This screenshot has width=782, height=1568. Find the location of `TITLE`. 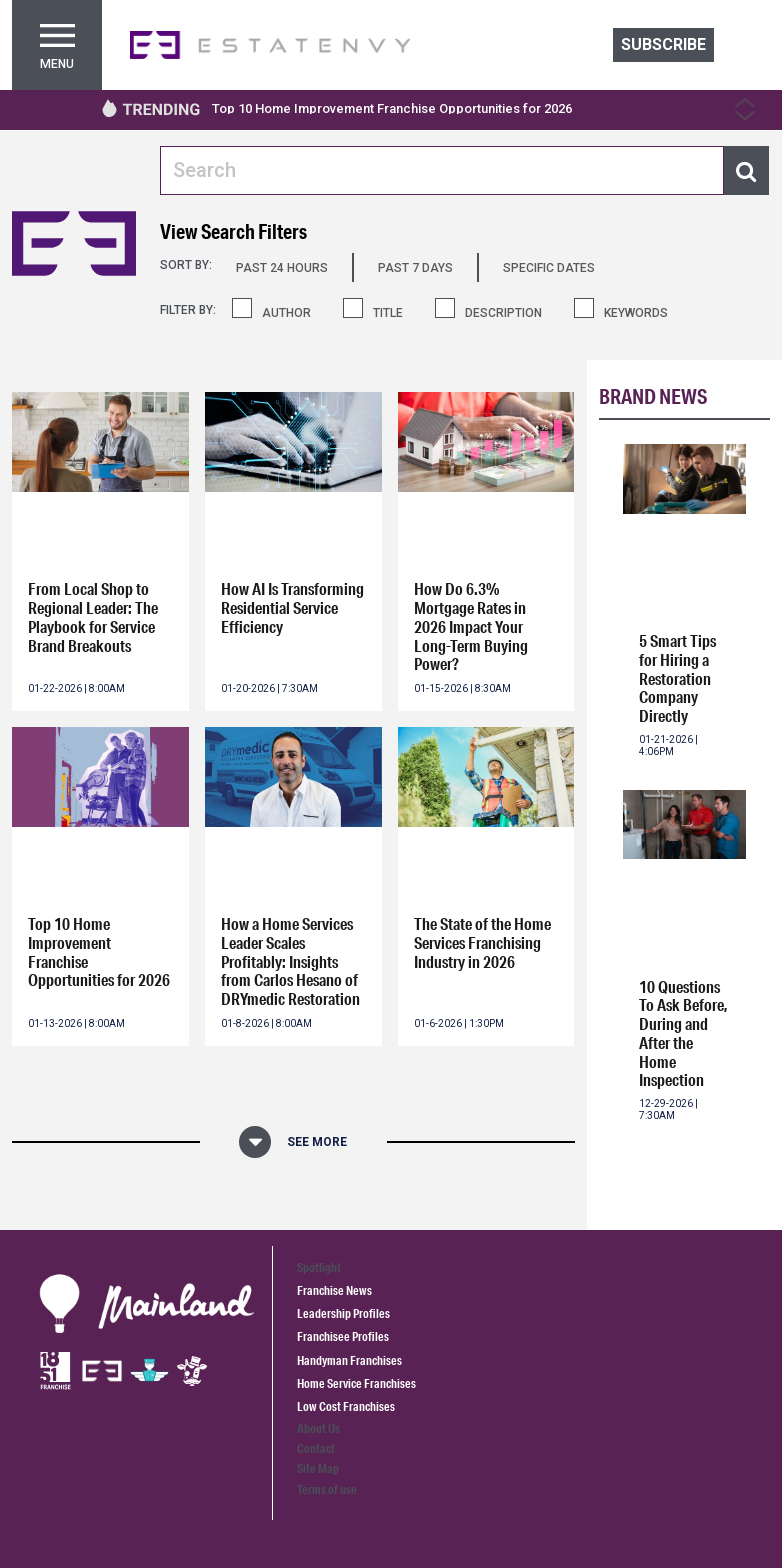

TITLE is located at coordinates (388, 313).